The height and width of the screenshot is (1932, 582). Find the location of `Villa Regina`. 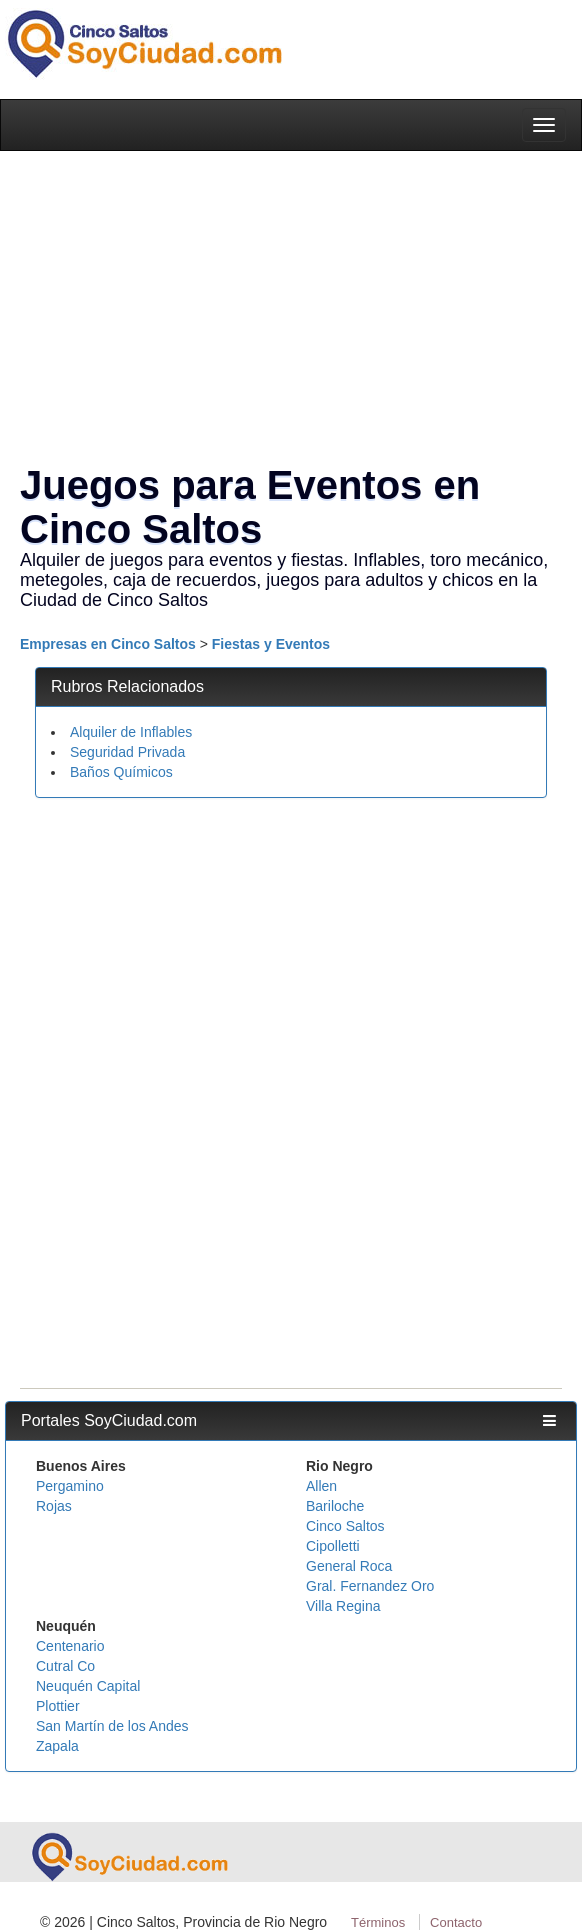

Villa Regina is located at coordinates (343, 1606).